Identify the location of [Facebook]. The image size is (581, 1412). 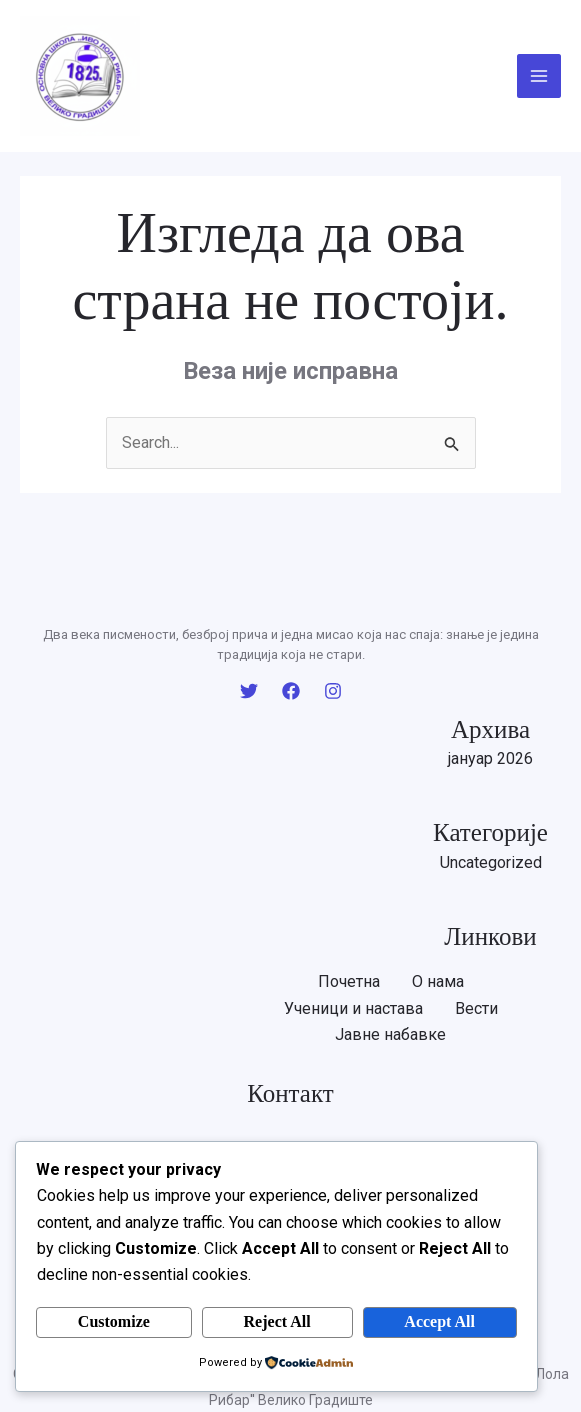
(291, 691).